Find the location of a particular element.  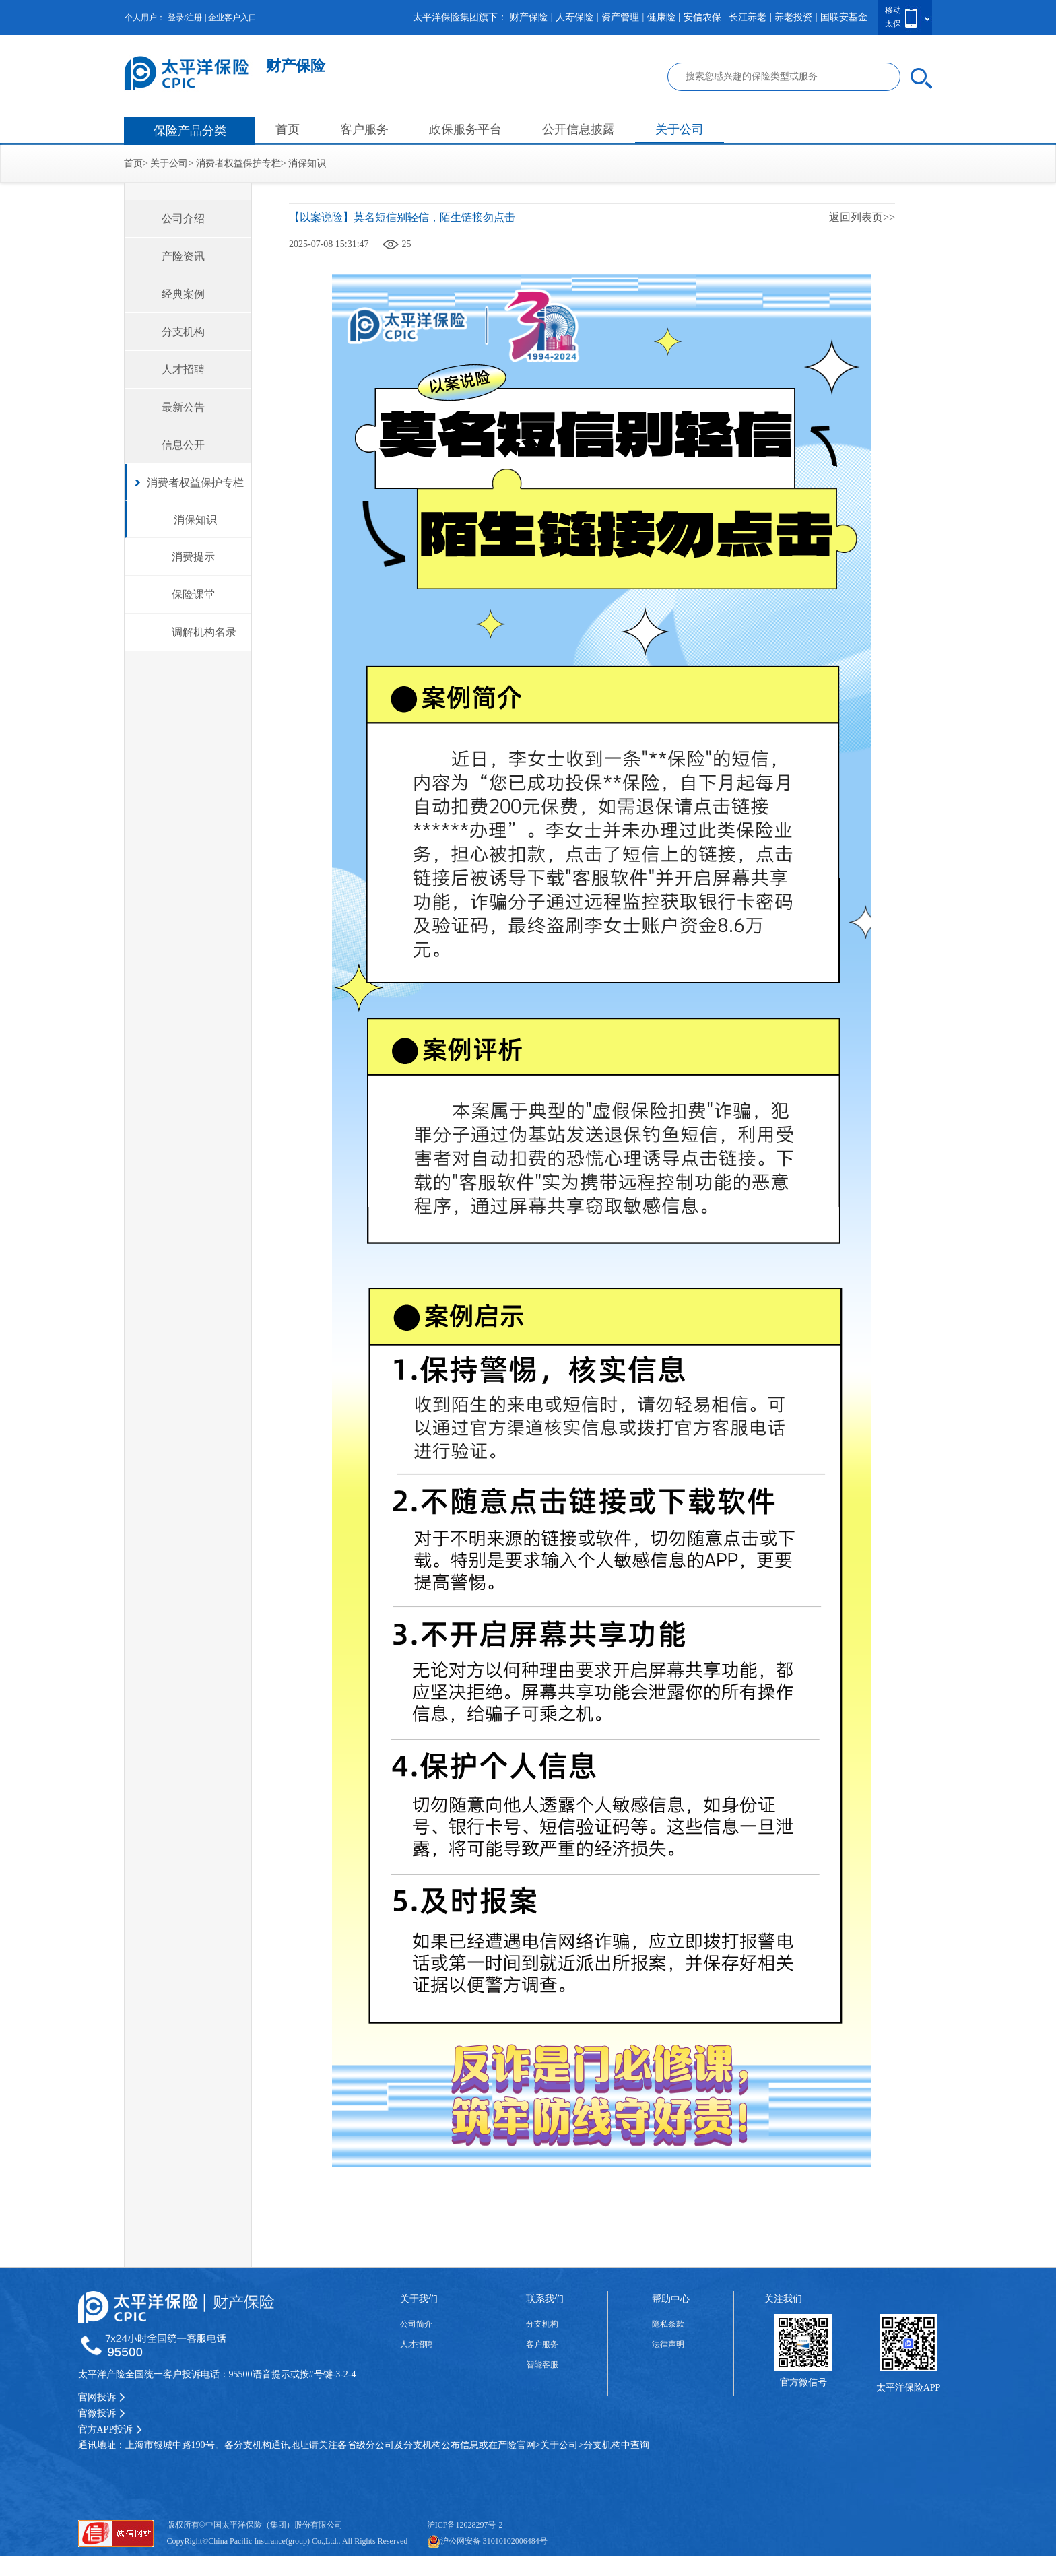

企业客户入口 is located at coordinates (232, 17).